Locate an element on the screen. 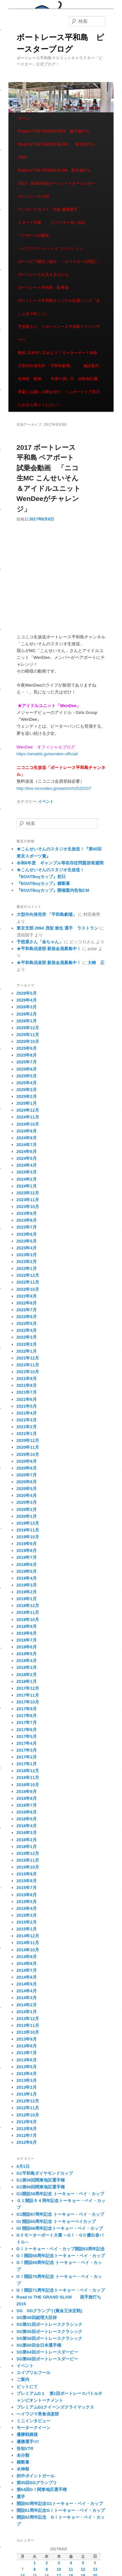  2019年8月 is located at coordinates (27, 1550).